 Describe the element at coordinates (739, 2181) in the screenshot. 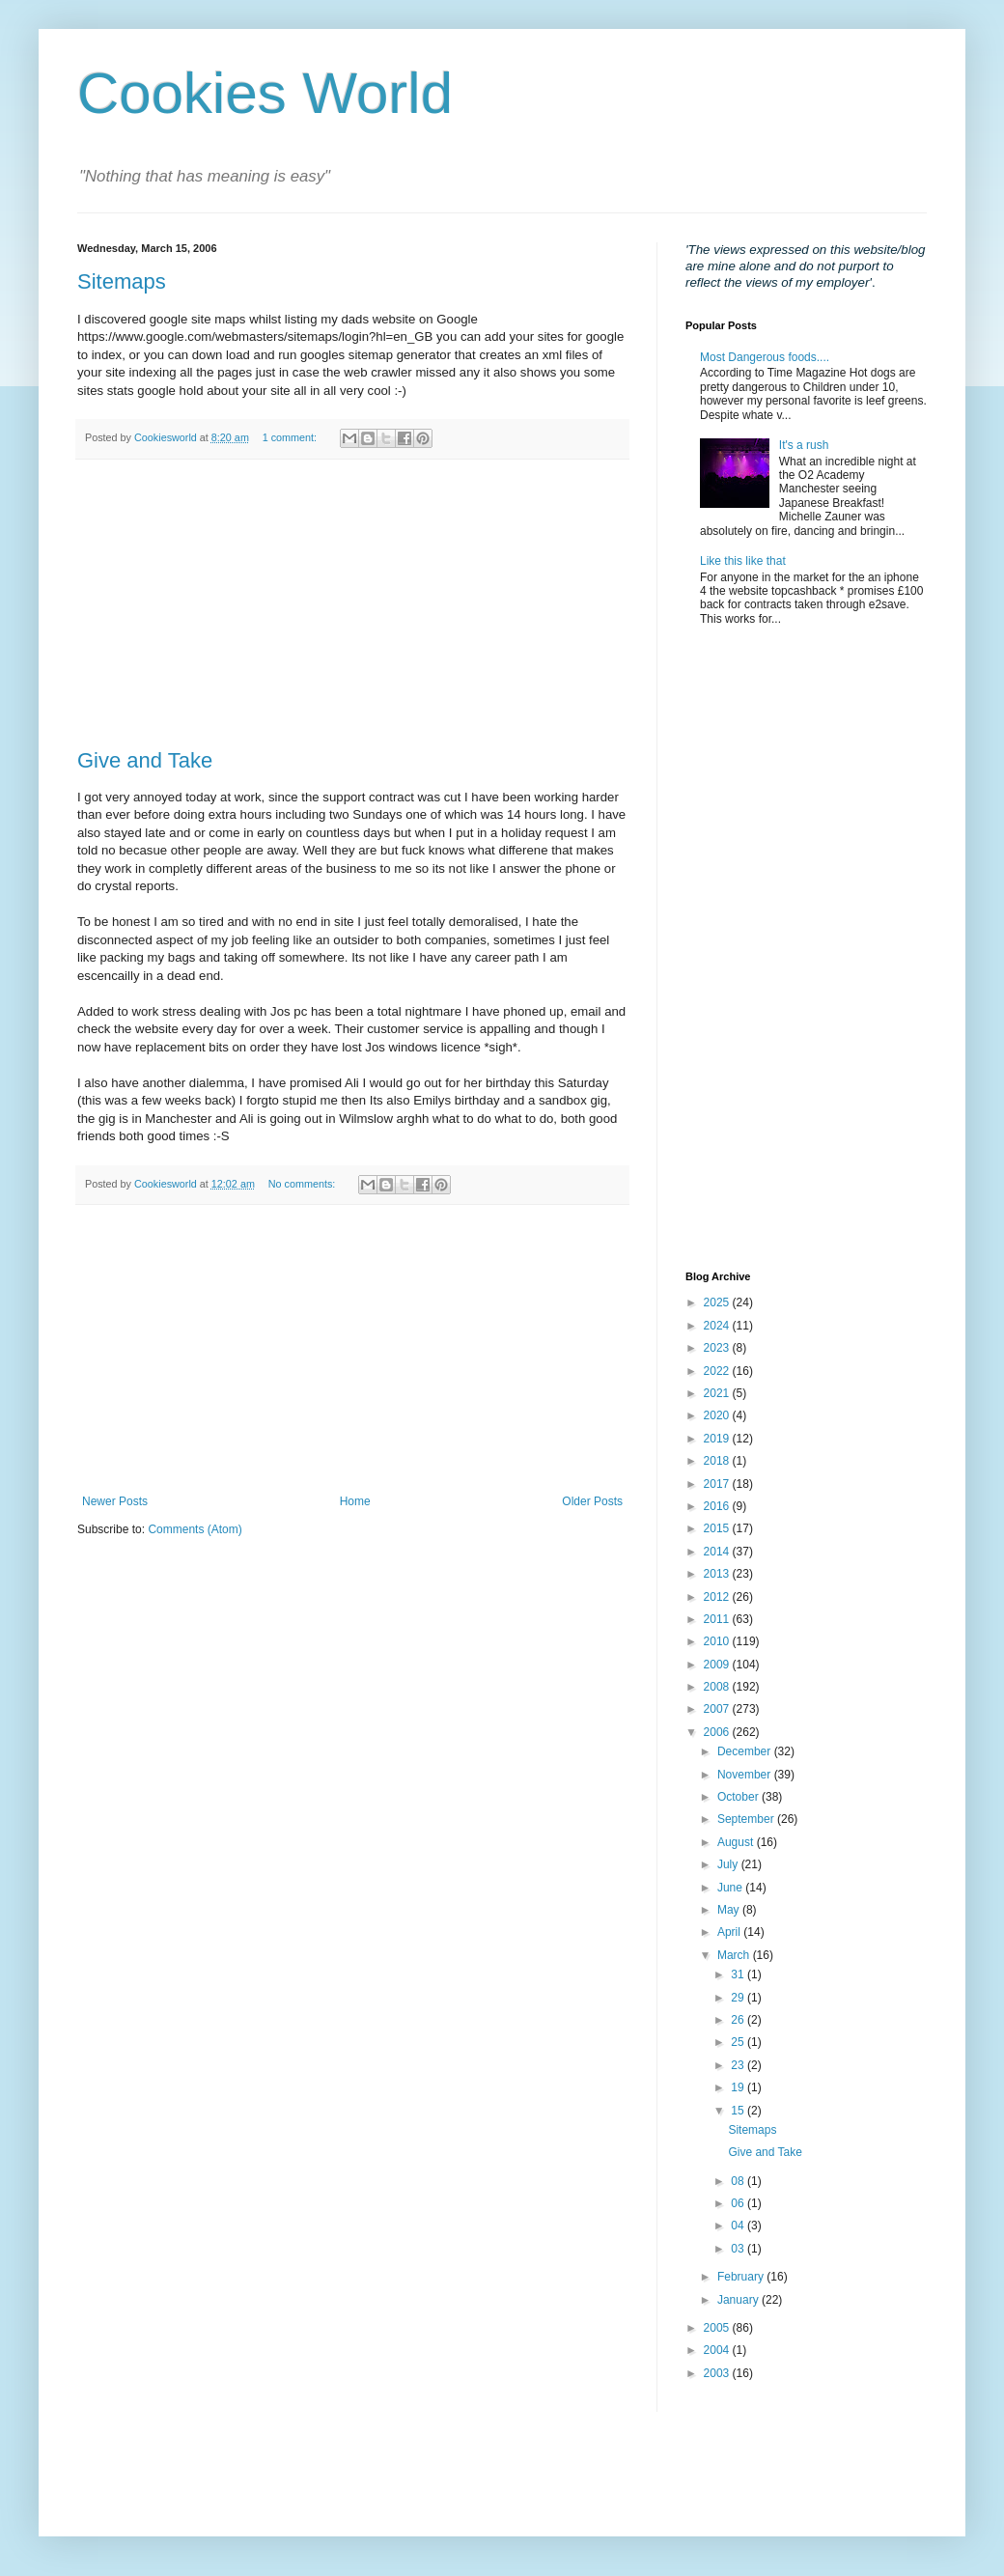

I see `08` at that location.